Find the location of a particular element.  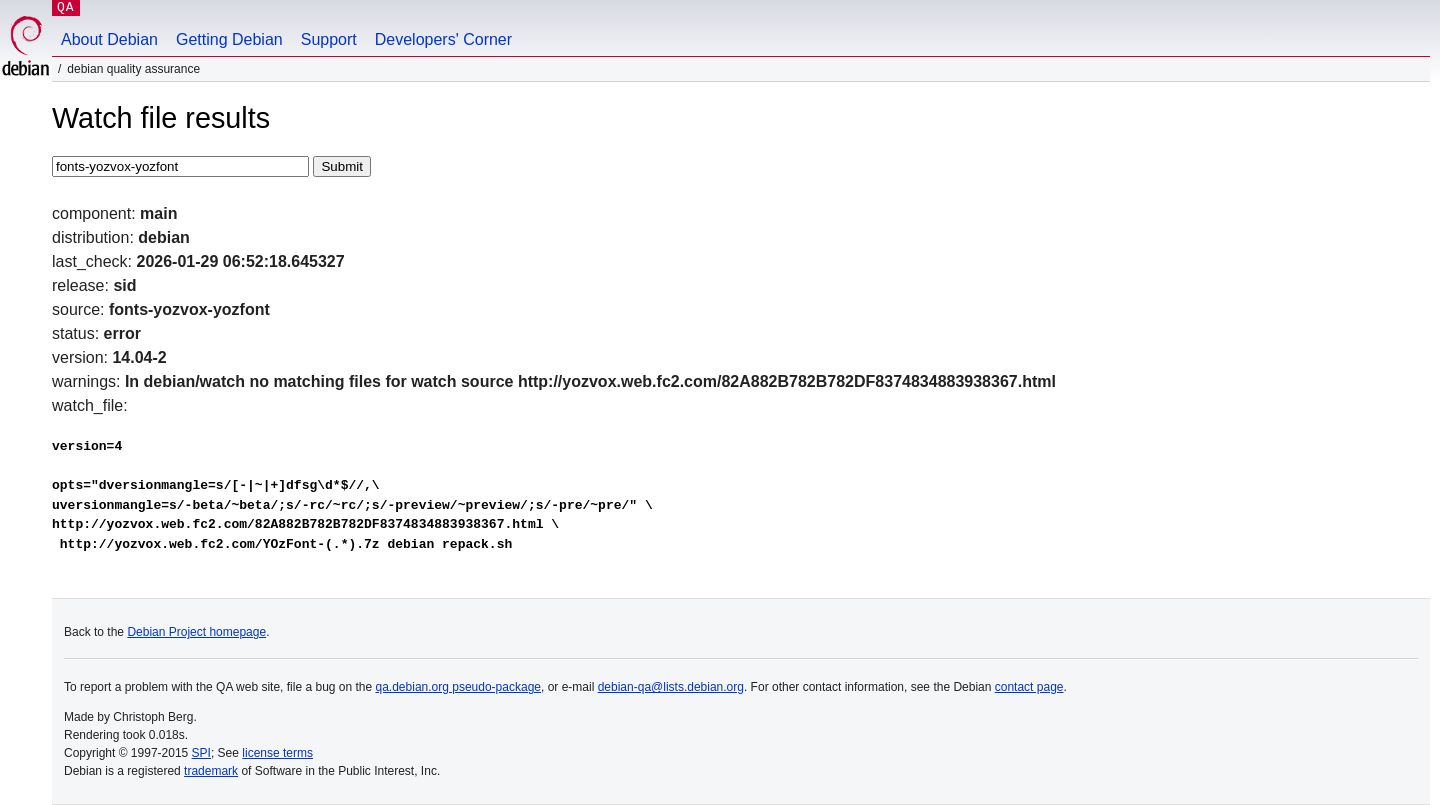

About Debian is located at coordinates (109, 39).